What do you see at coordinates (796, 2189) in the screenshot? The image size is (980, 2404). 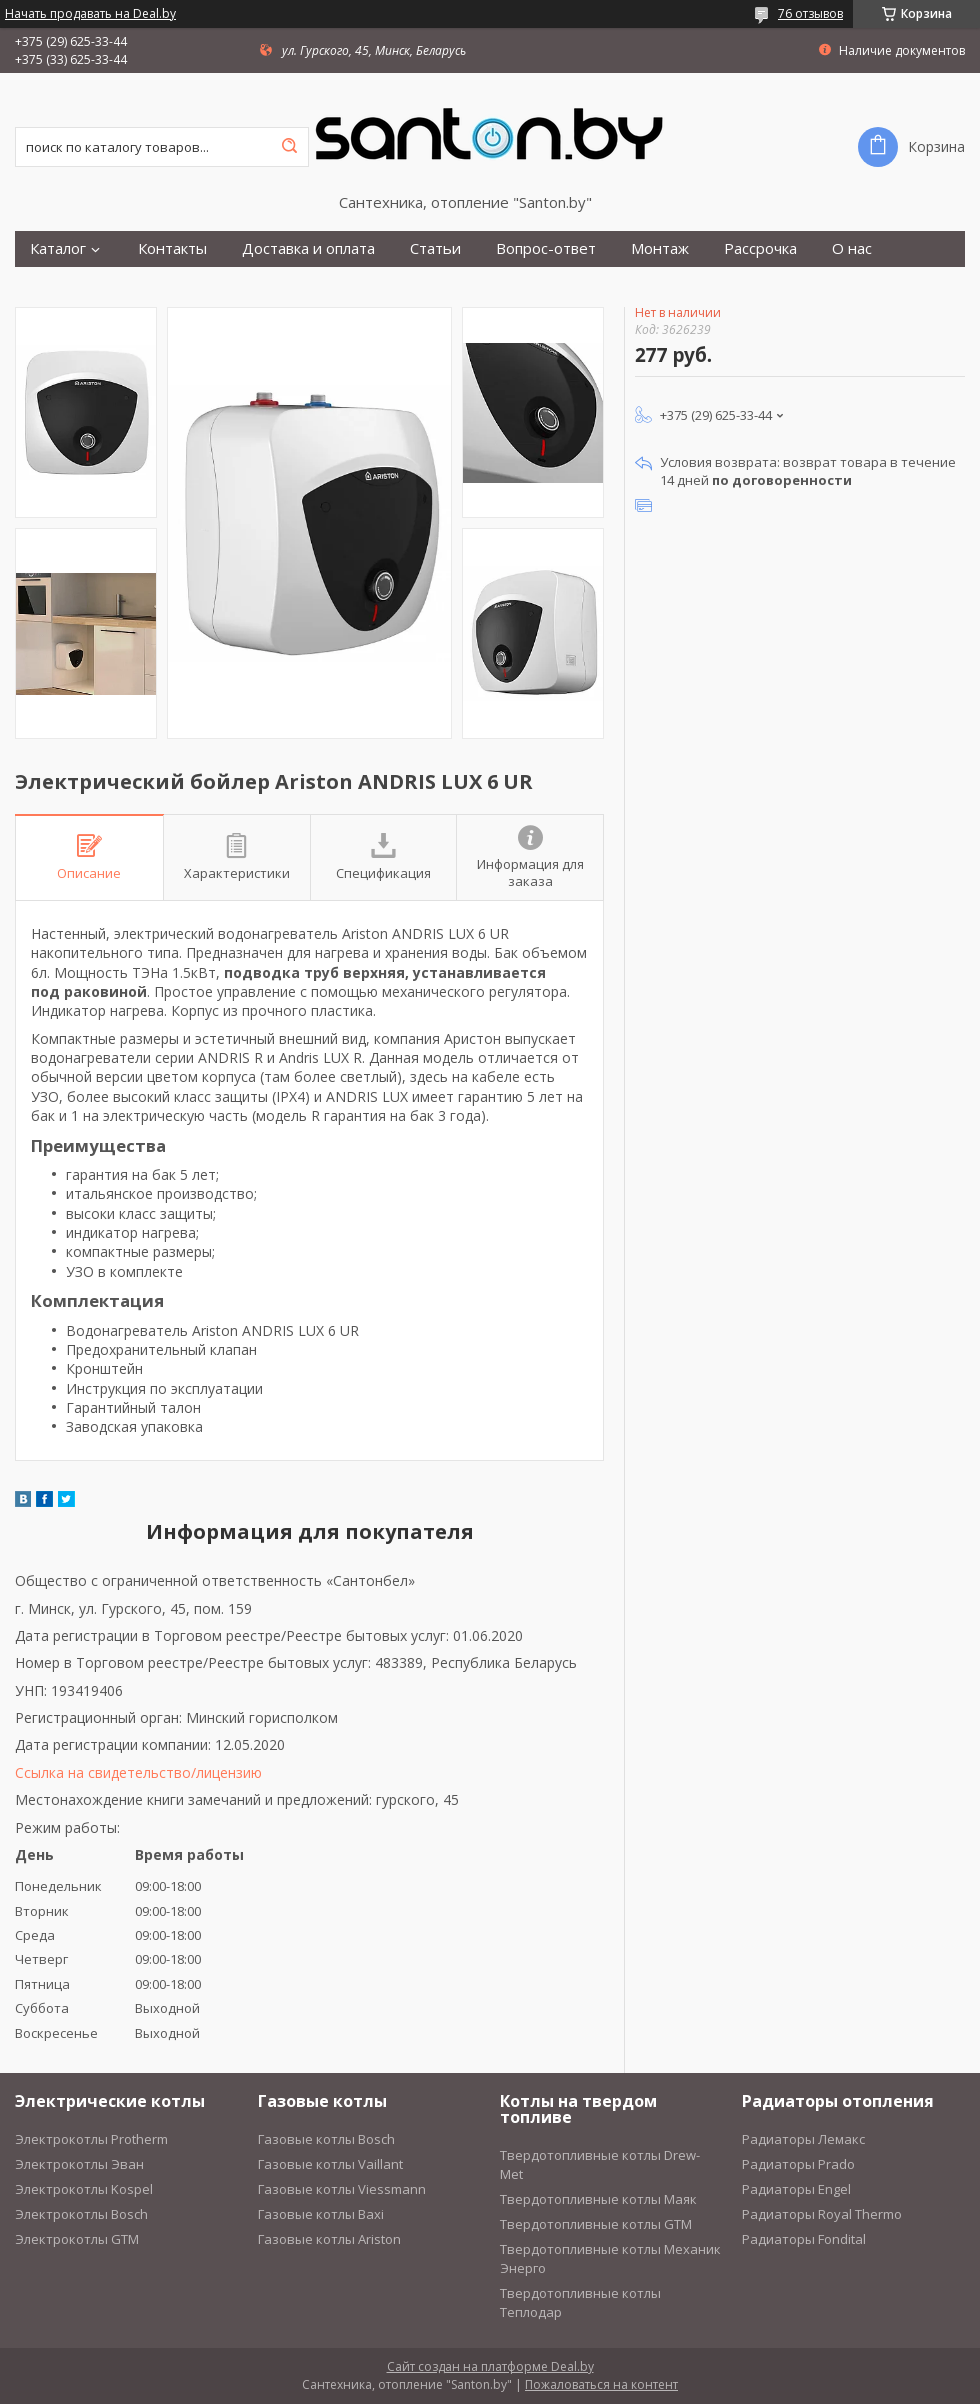 I see `Радиаторы Engel` at bounding box center [796, 2189].